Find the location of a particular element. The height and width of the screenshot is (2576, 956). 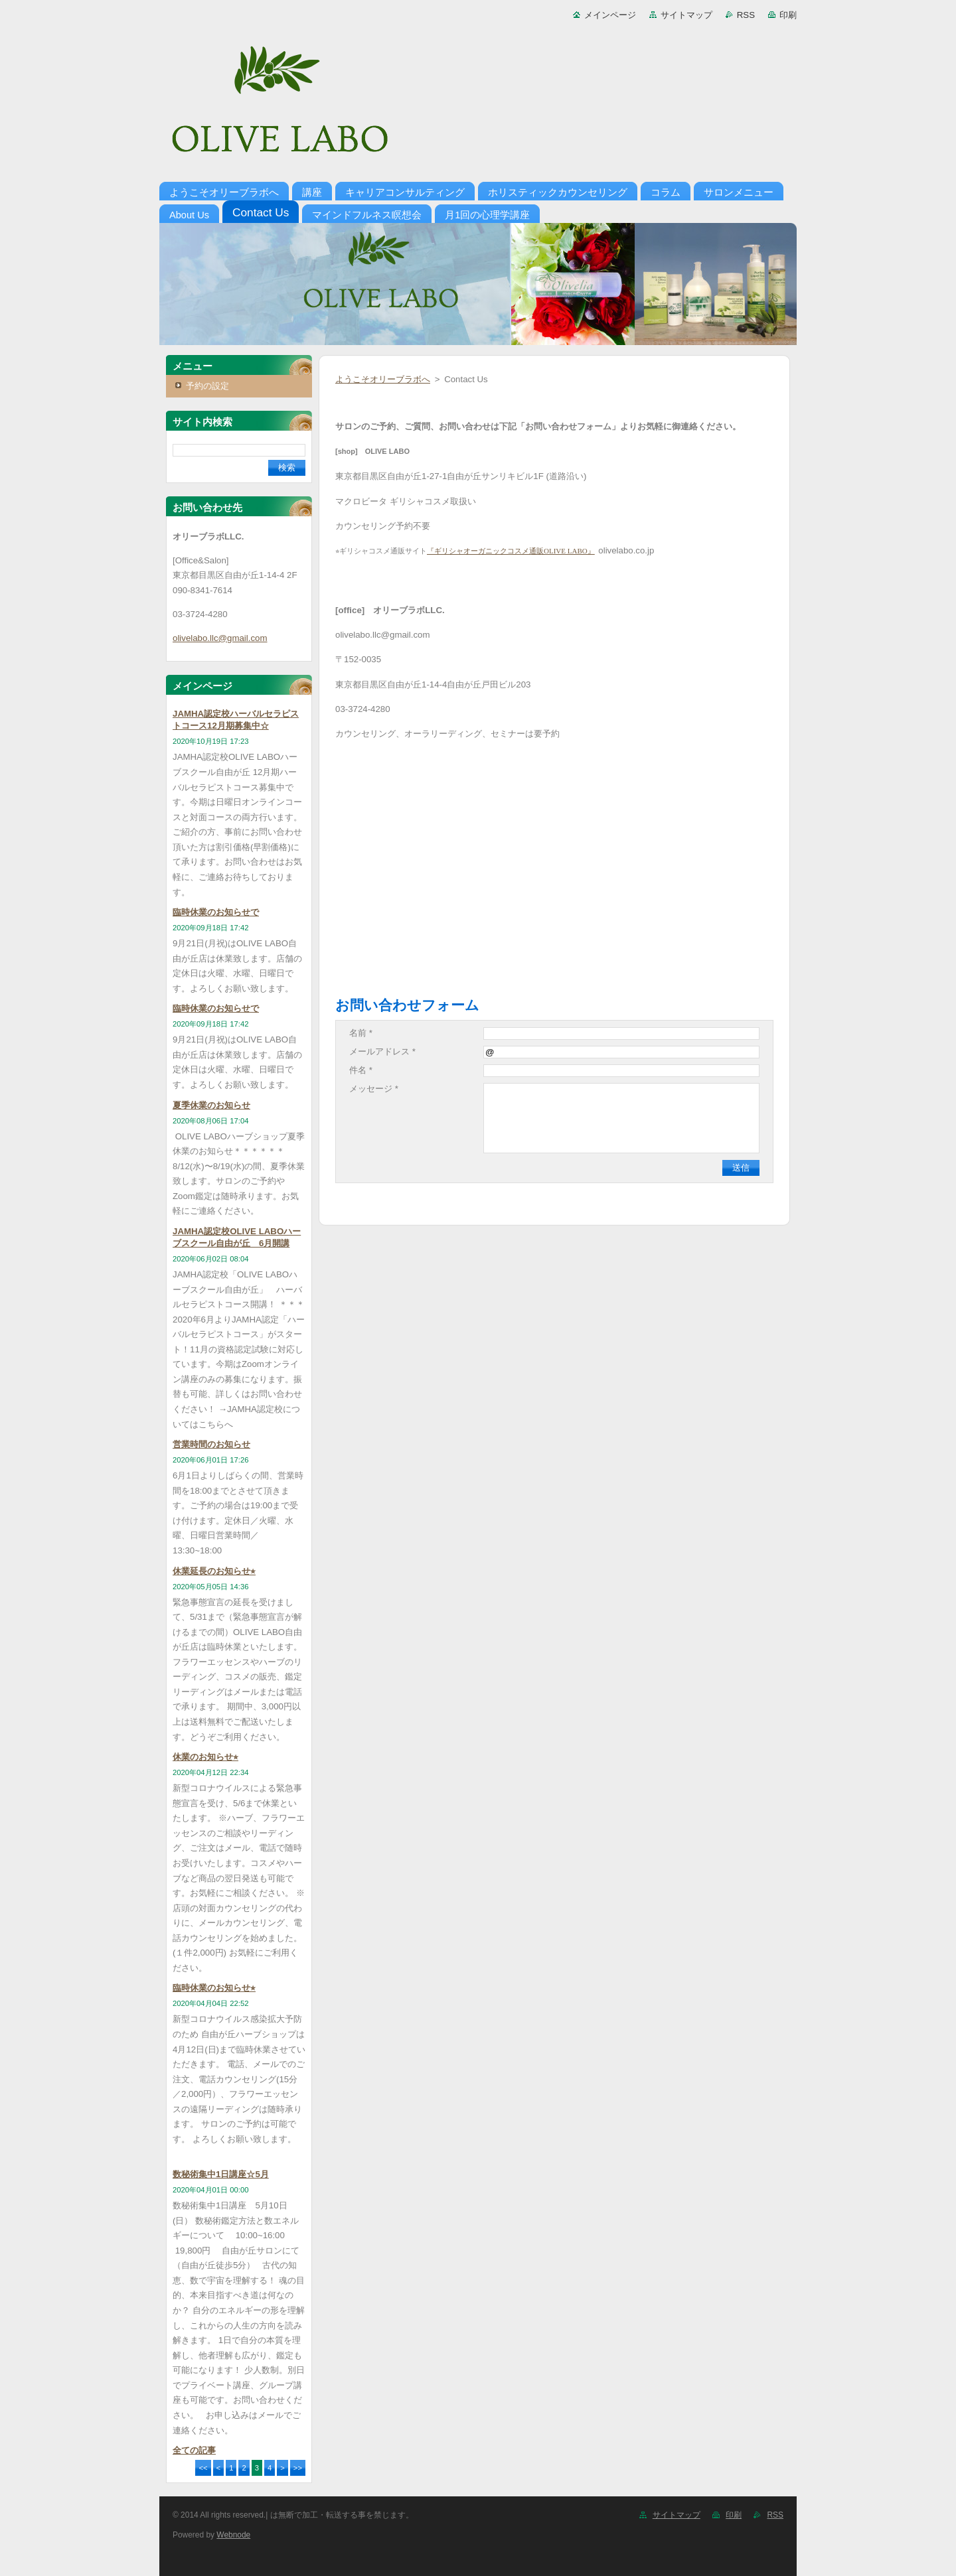

RSS is located at coordinates (746, 15).